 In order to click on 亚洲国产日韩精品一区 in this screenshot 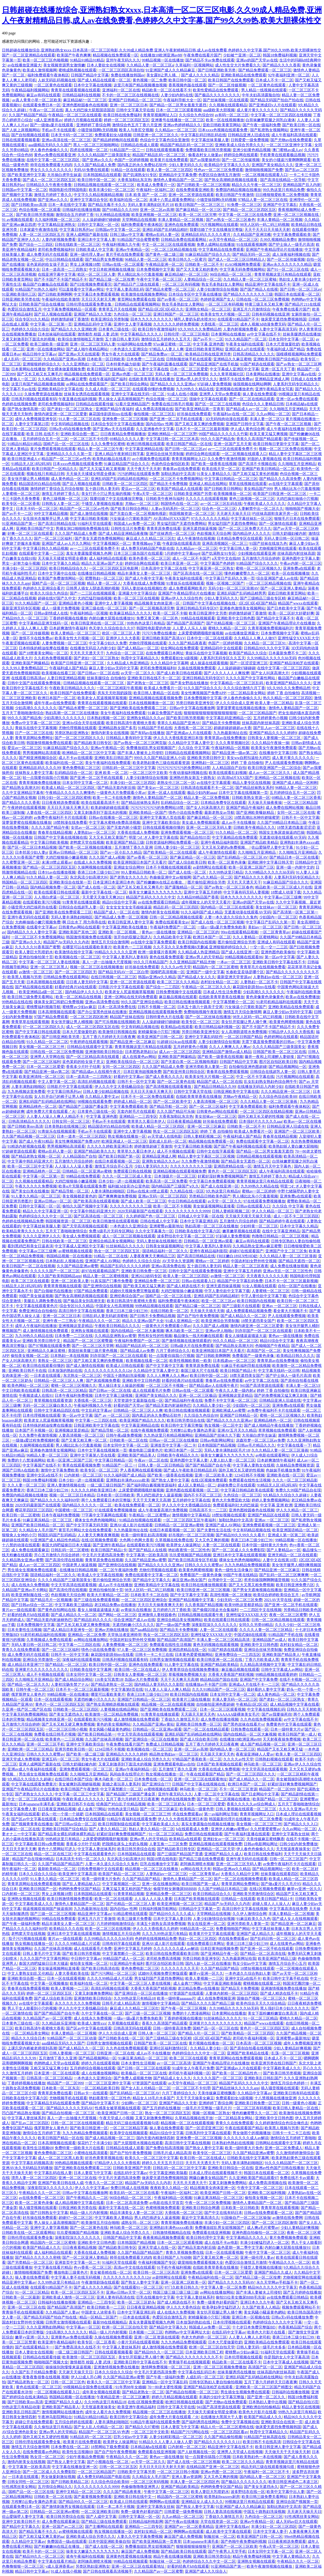, I will do `click(239, 1415)`.